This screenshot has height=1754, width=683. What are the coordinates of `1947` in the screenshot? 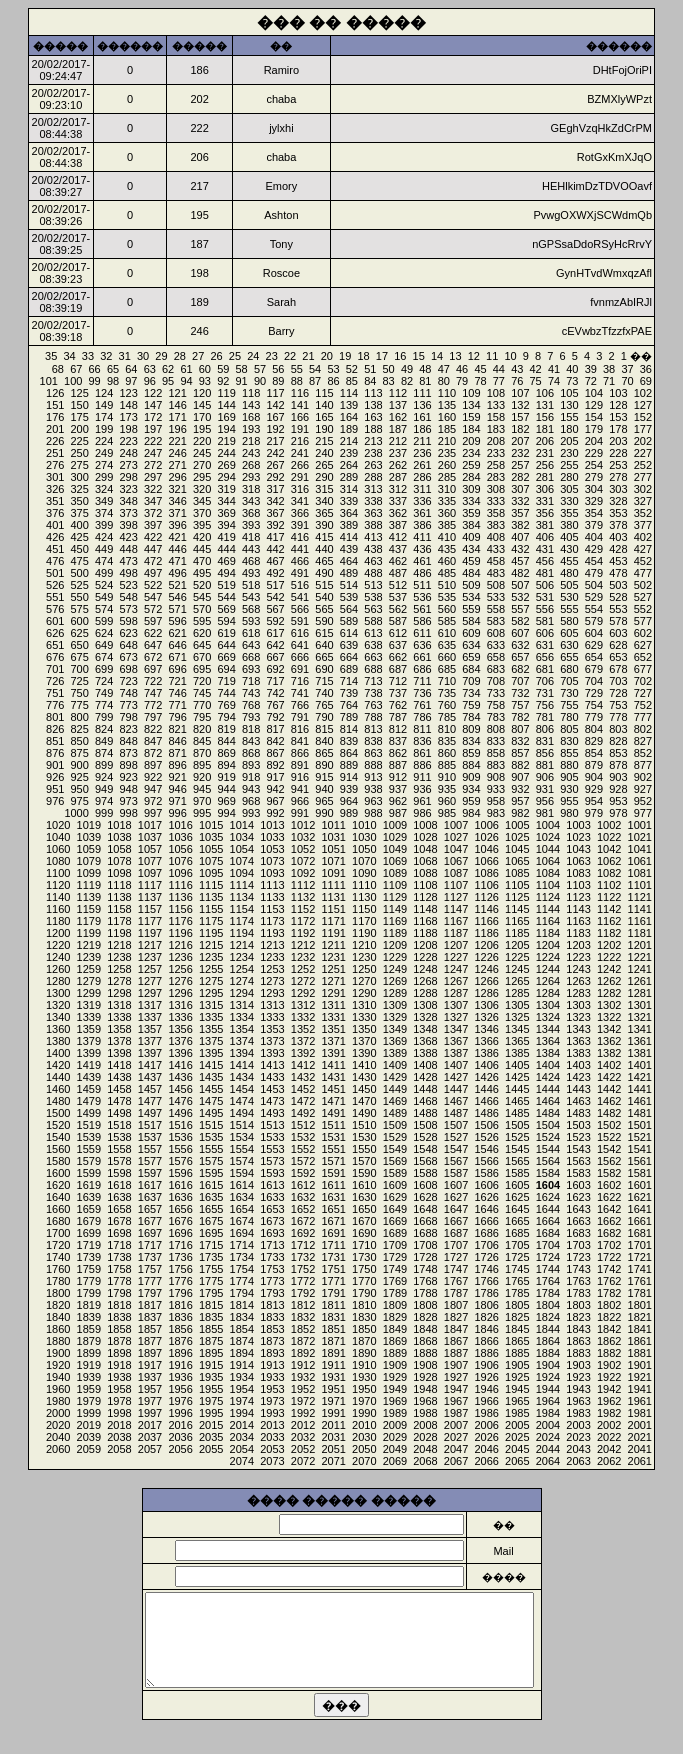 It's located at (456, 1389).